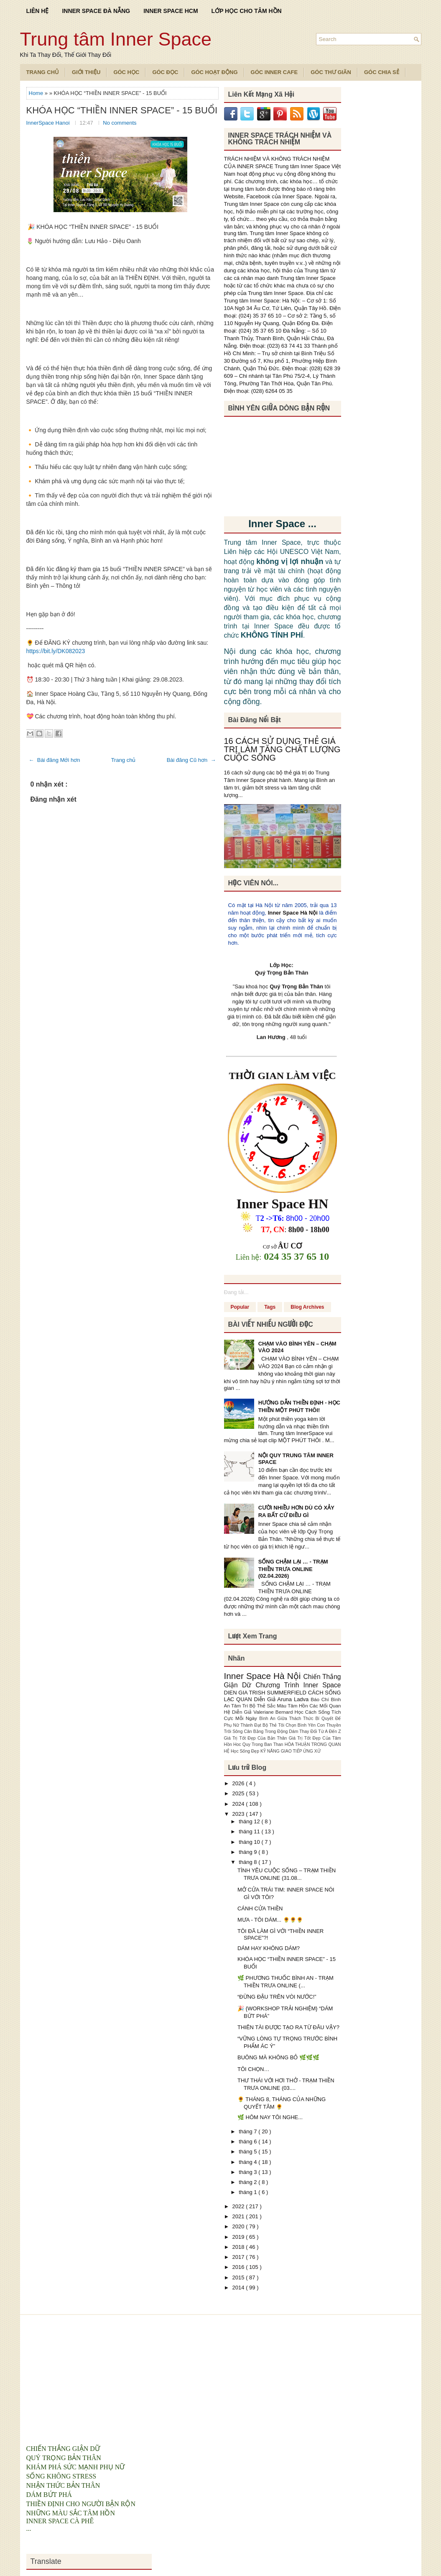 The image size is (441, 2576). Describe the element at coordinates (239, 1783) in the screenshot. I see `2026` at that location.